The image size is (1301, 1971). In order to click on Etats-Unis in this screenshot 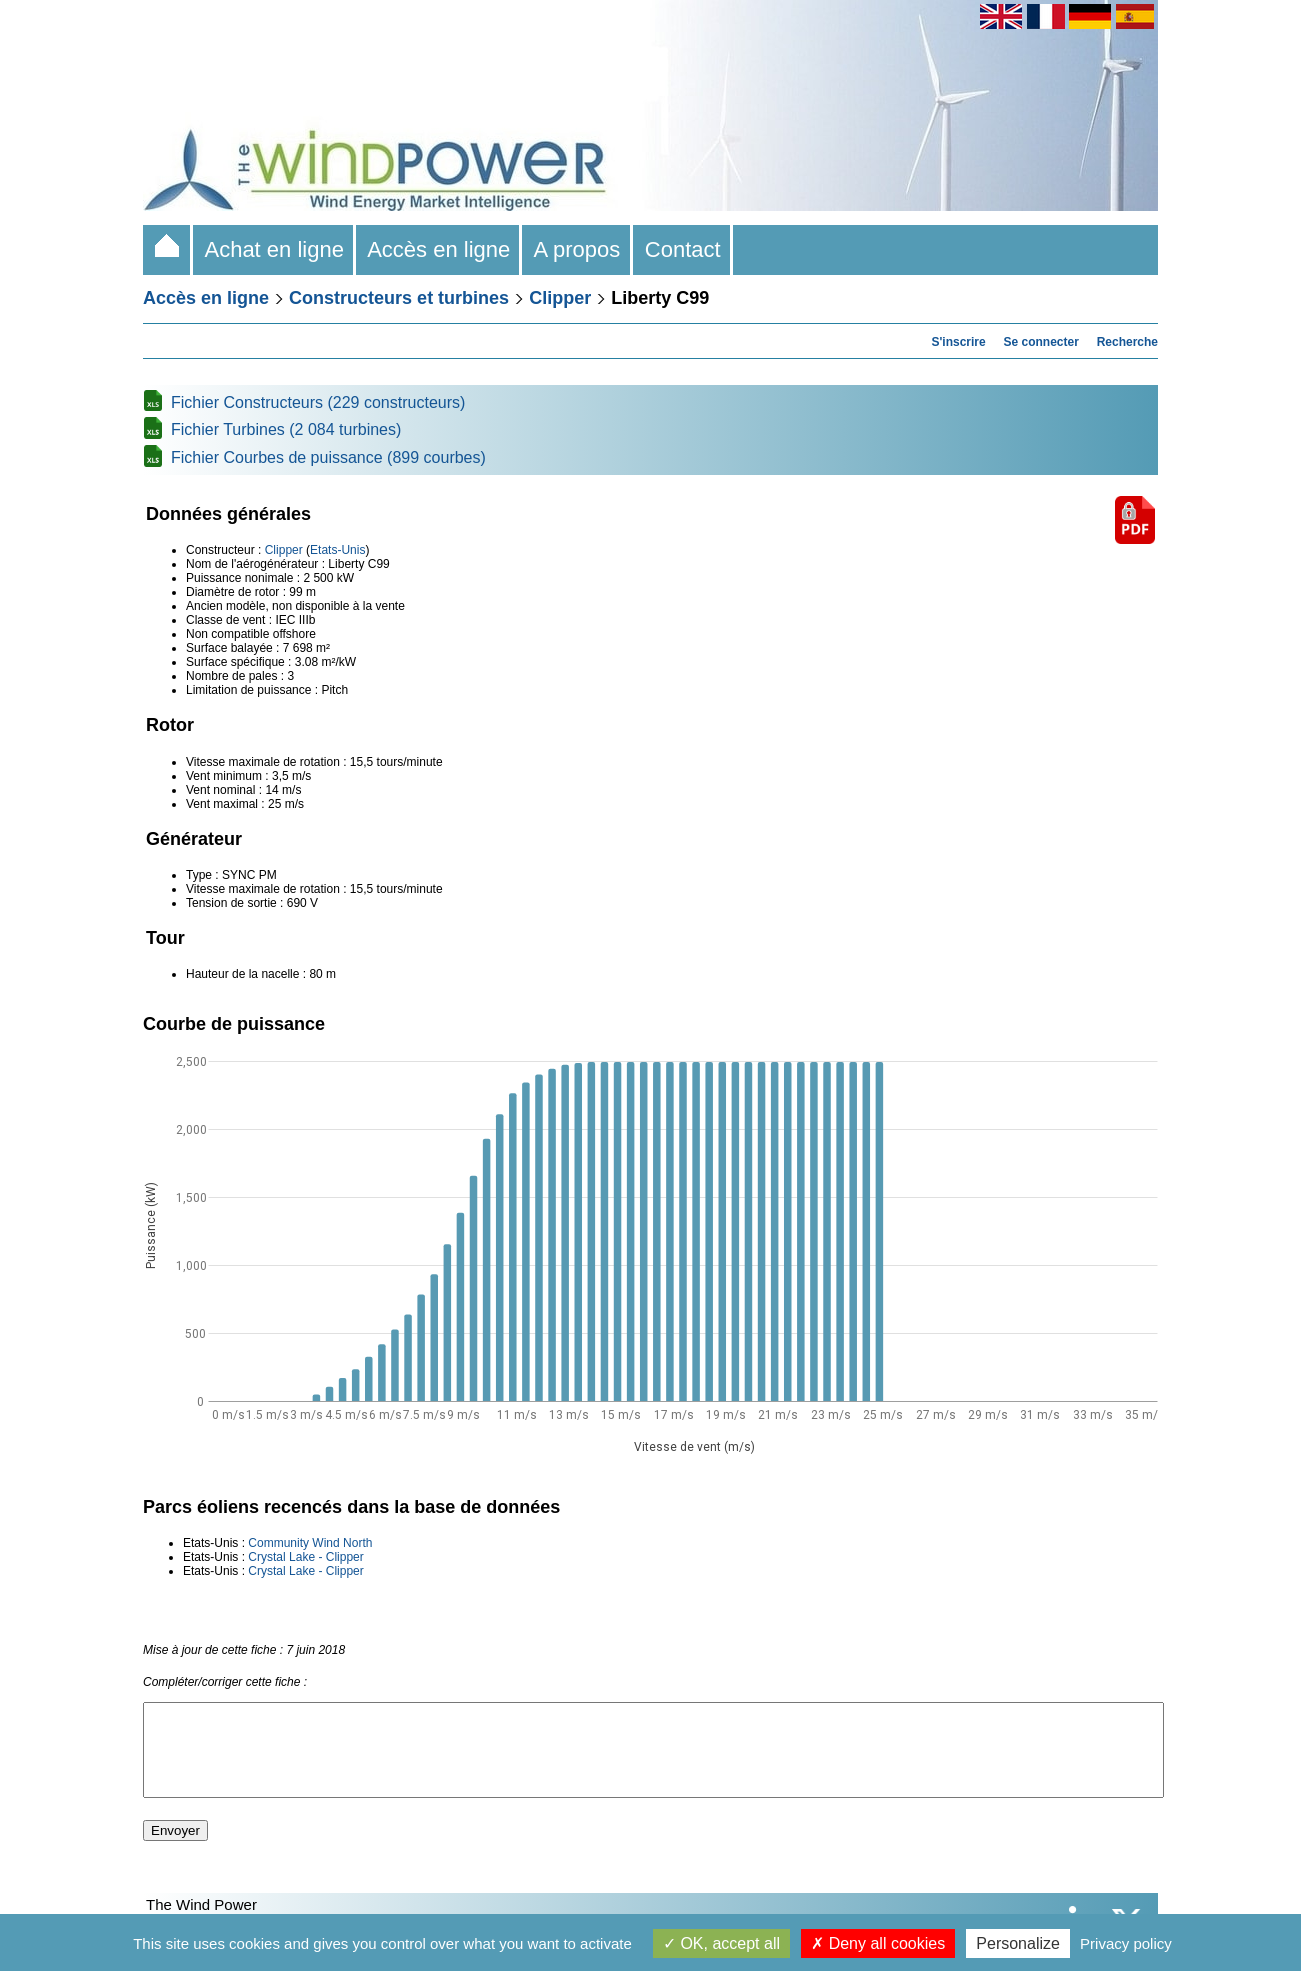, I will do `click(337, 550)`.